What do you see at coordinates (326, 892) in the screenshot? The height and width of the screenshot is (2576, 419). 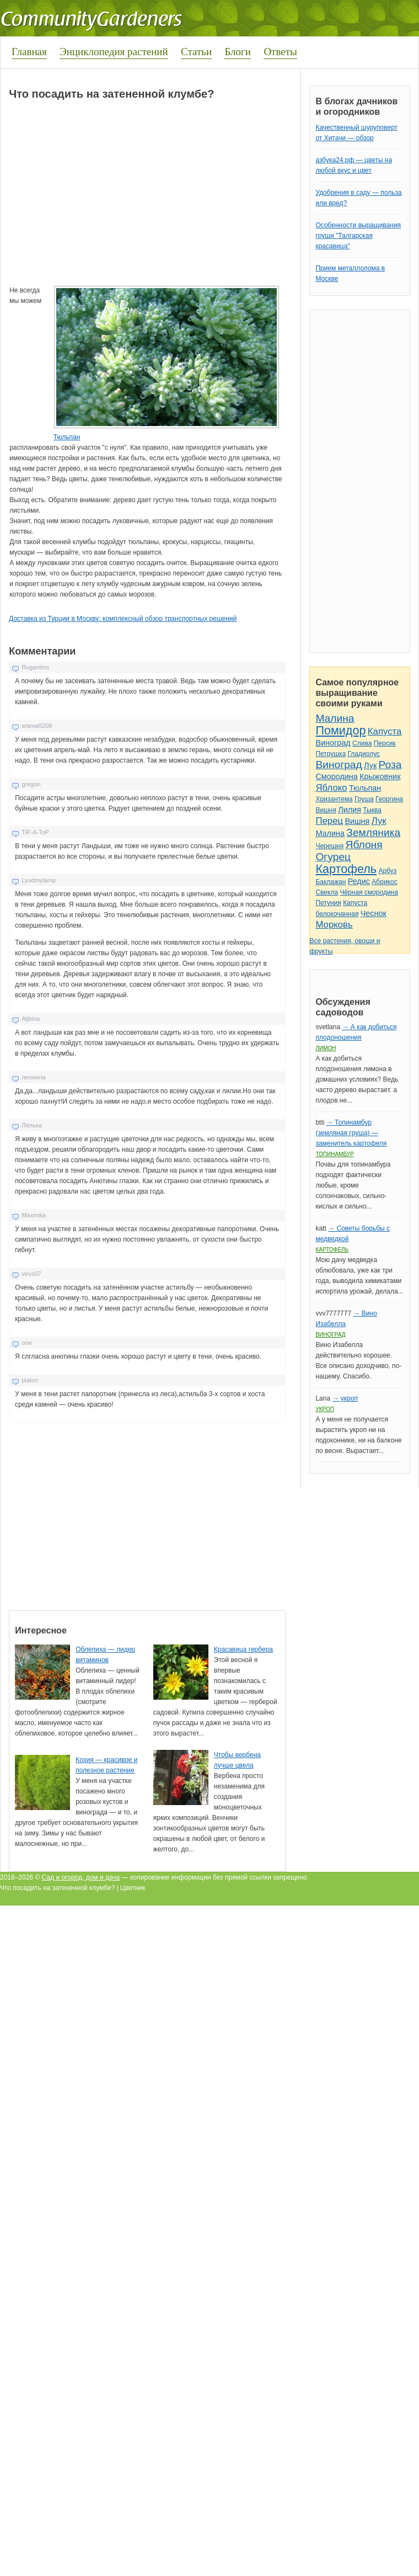 I see `Свекла` at bounding box center [326, 892].